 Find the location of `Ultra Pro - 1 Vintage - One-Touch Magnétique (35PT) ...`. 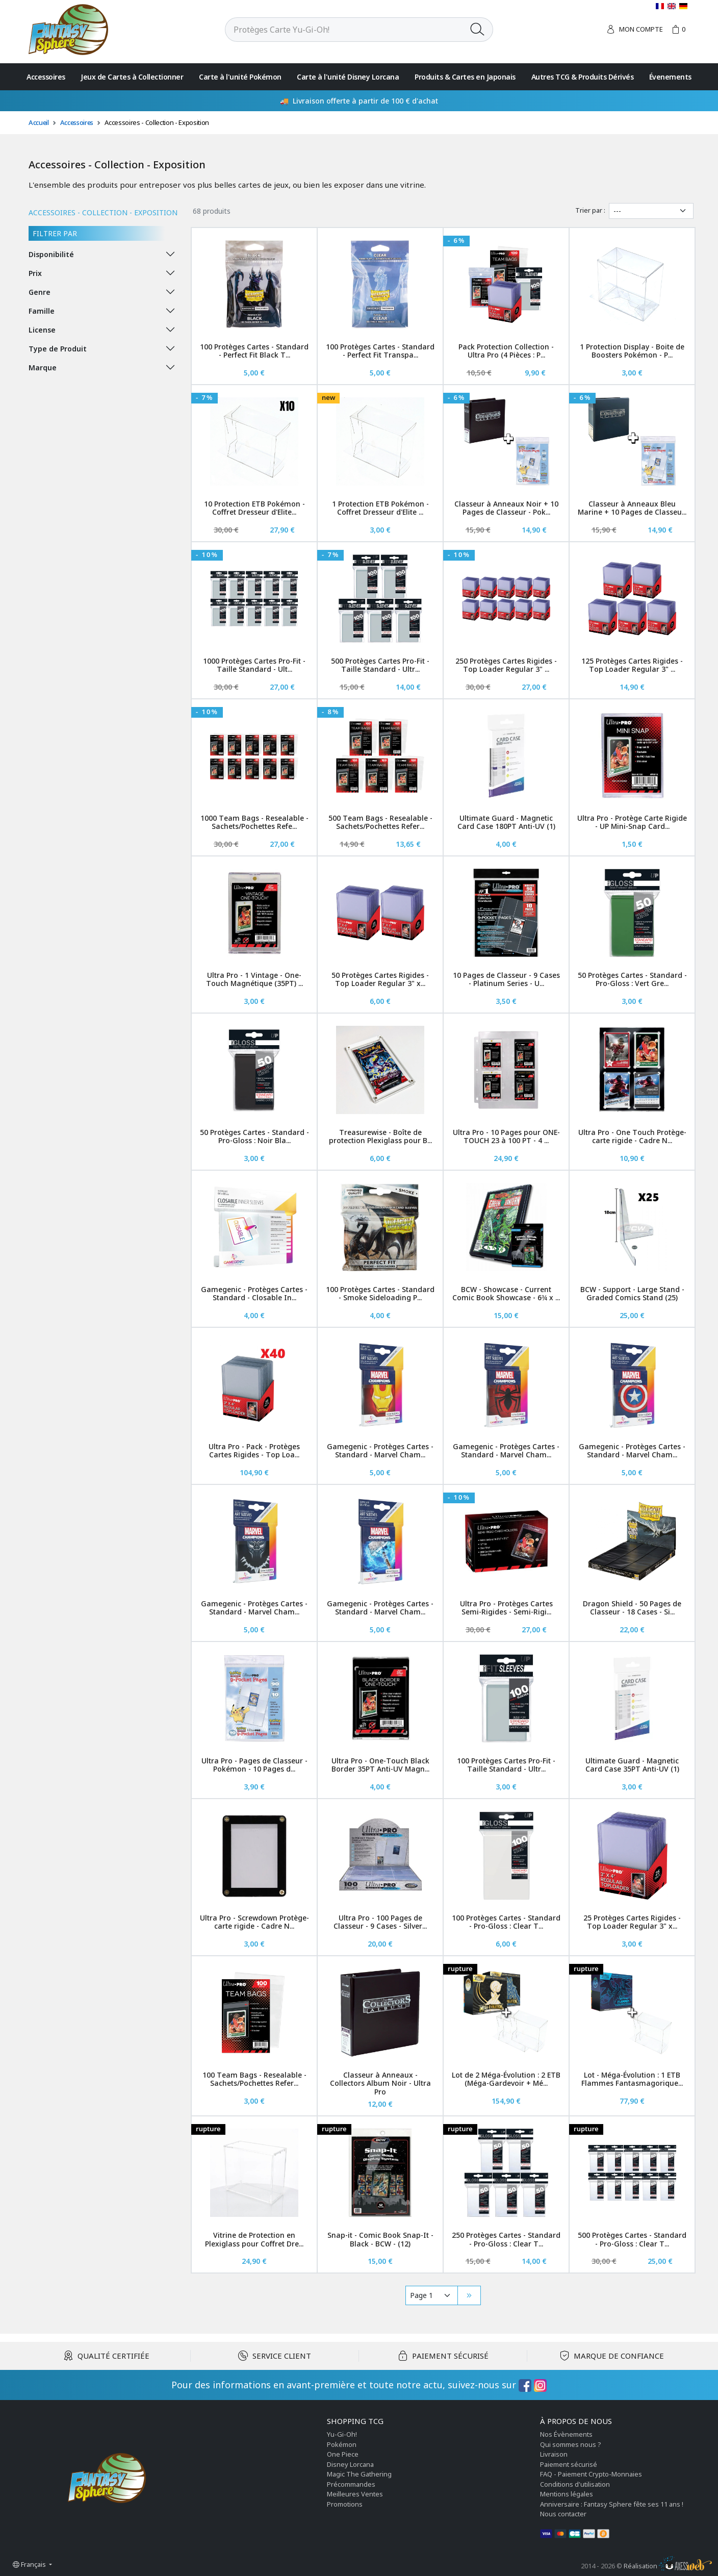

Ultra Pro - 1 Vintage - One-Touch Magnétique (35PT) ... is located at coordinates (254, 979).